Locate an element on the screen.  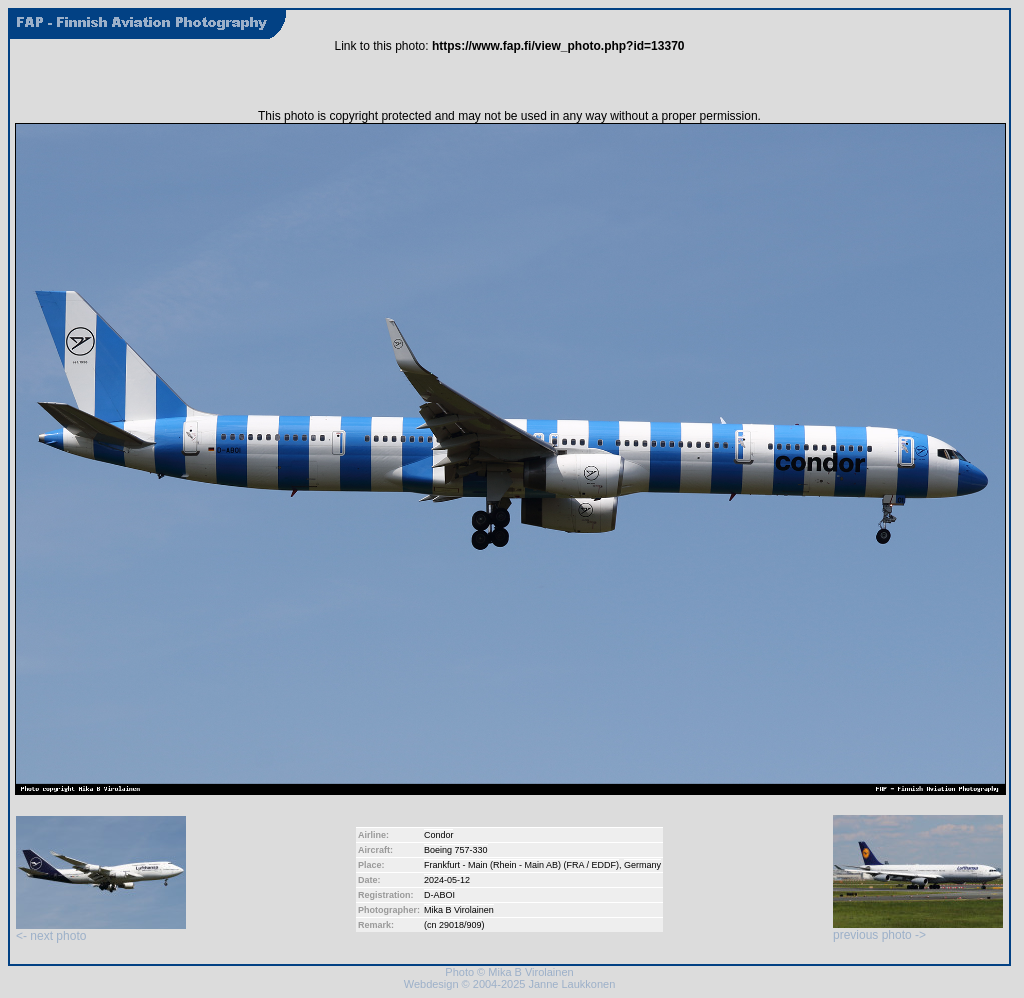
previous photo -> is located at coordinates (918, 929).